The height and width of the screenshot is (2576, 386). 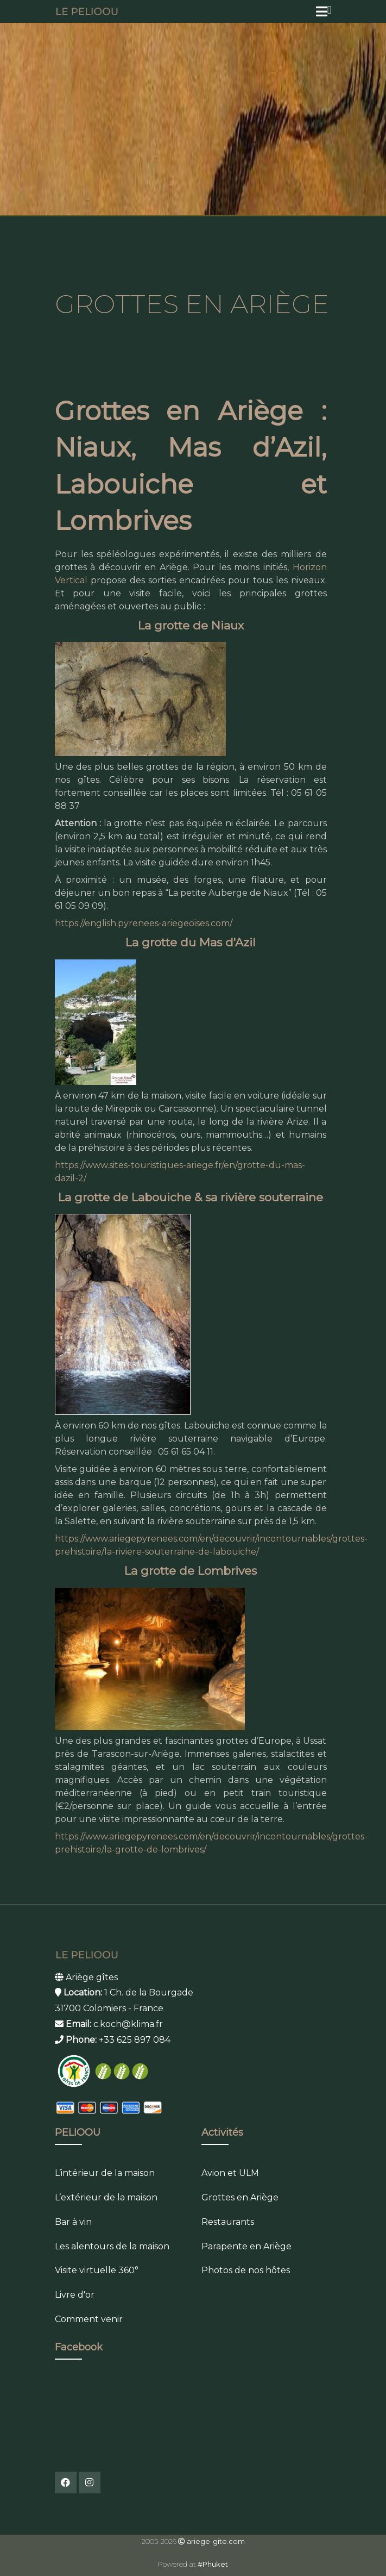 I want to click on Comment venir, so click(x=89, y=2319).